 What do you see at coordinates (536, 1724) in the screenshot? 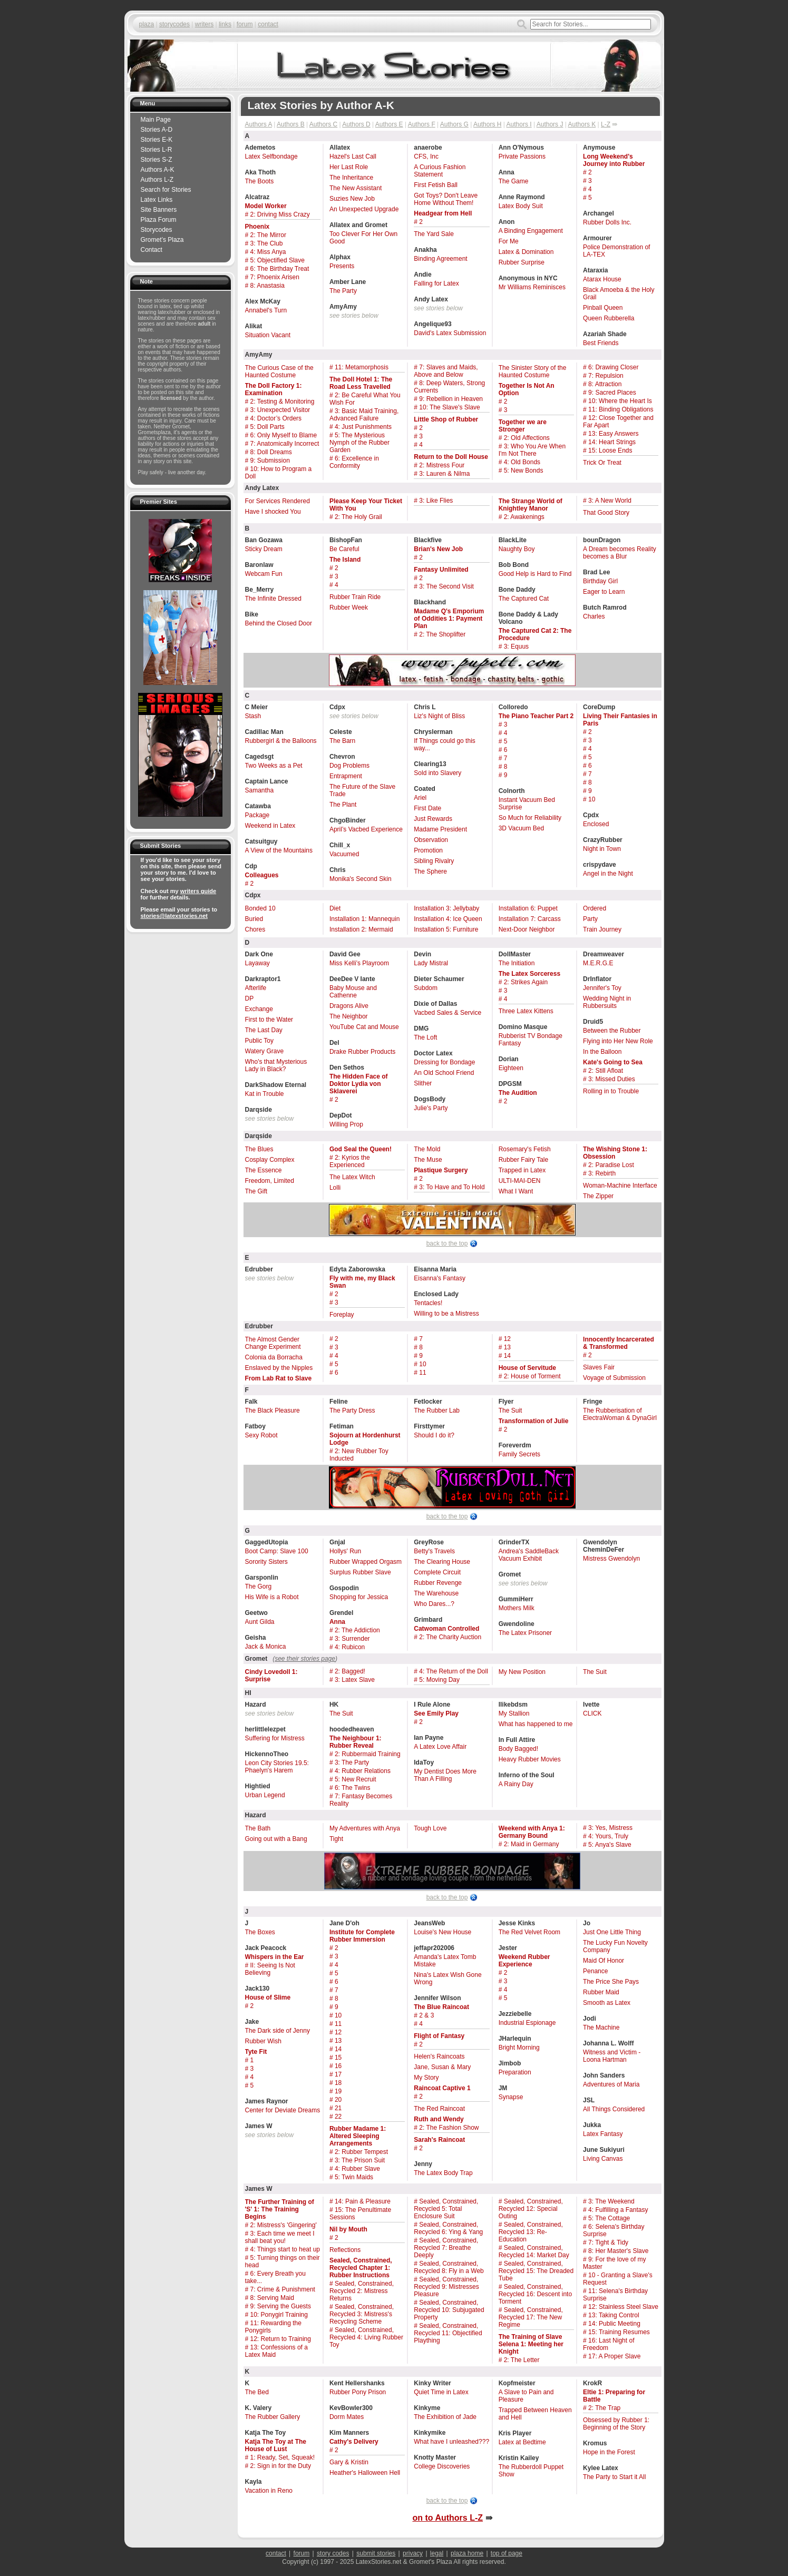
I see `What has happened to me` at bounding box center [536, 1724].